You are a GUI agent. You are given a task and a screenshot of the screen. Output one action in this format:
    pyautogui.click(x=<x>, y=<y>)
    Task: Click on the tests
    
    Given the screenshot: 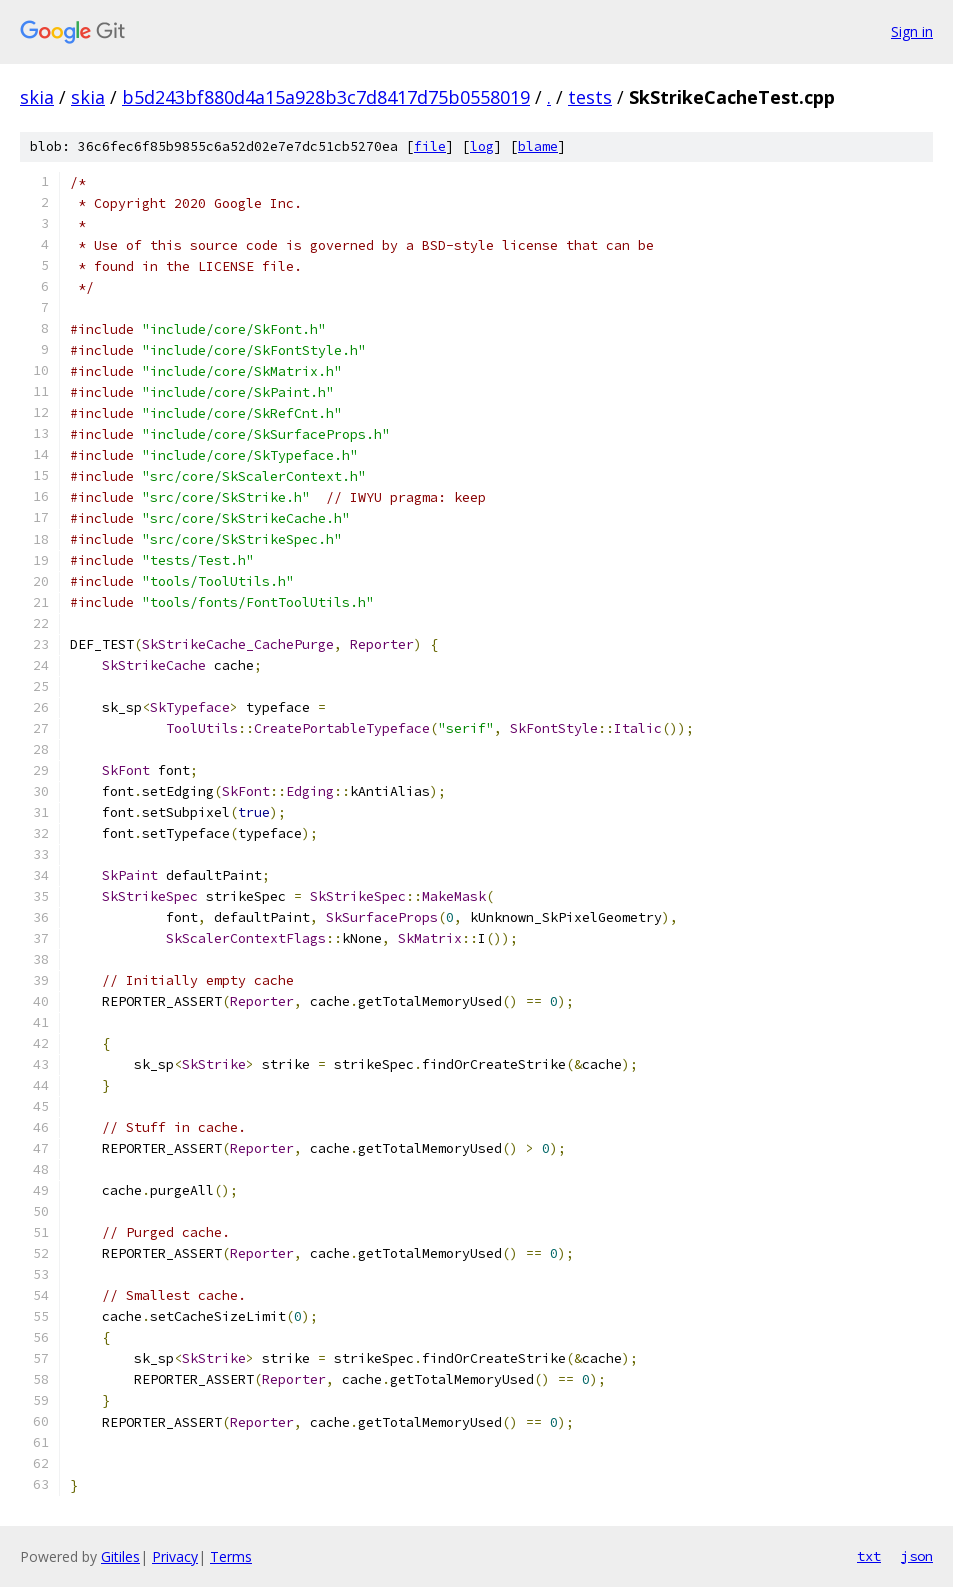 What is the action you would take?
    pyautogui.click(x=590, y=97)
    